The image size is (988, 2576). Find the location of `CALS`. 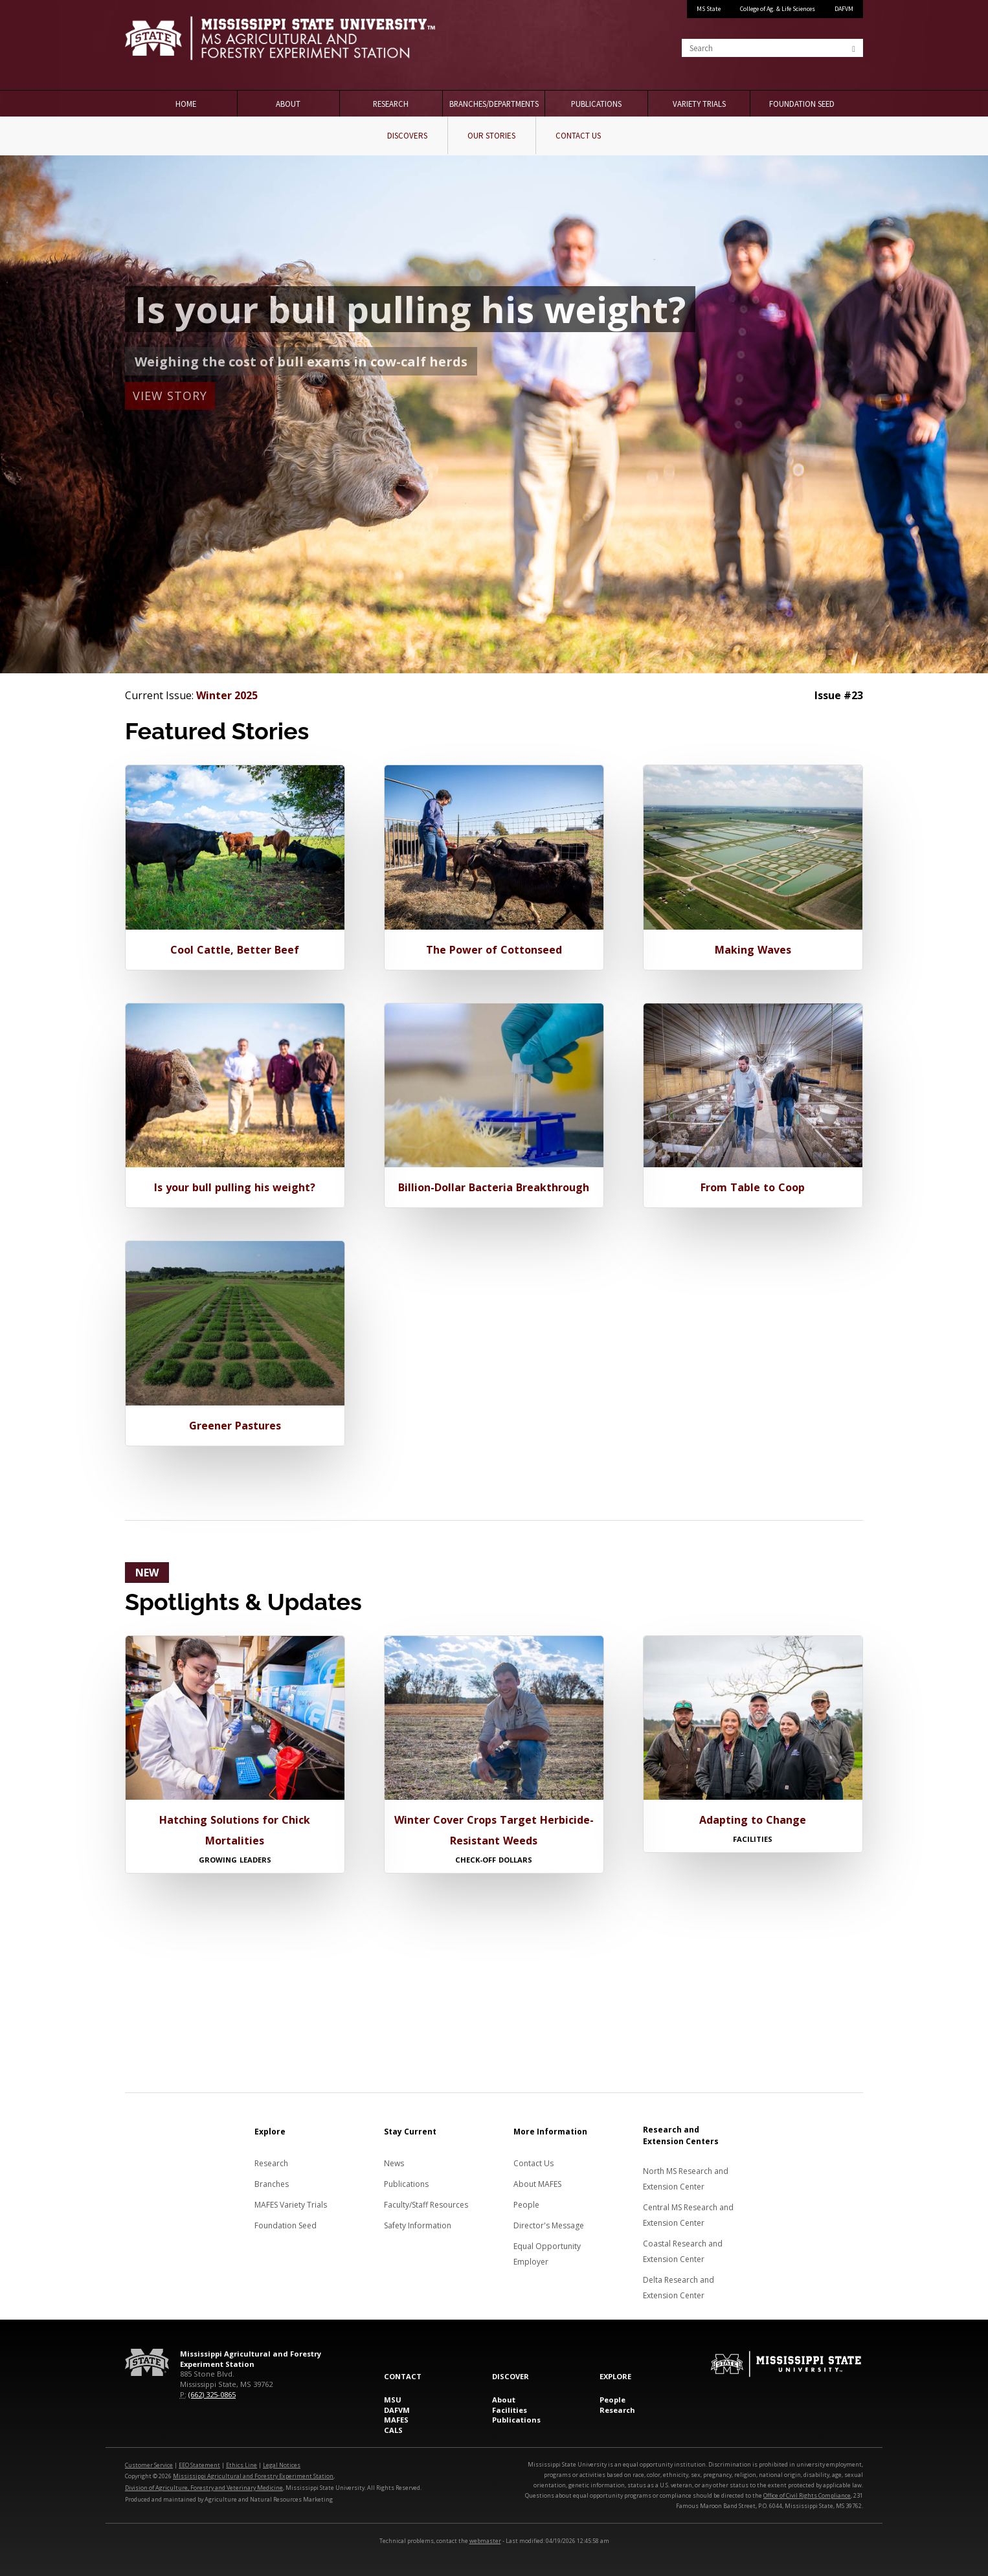

CALS is located at coordinates (393, 2430).